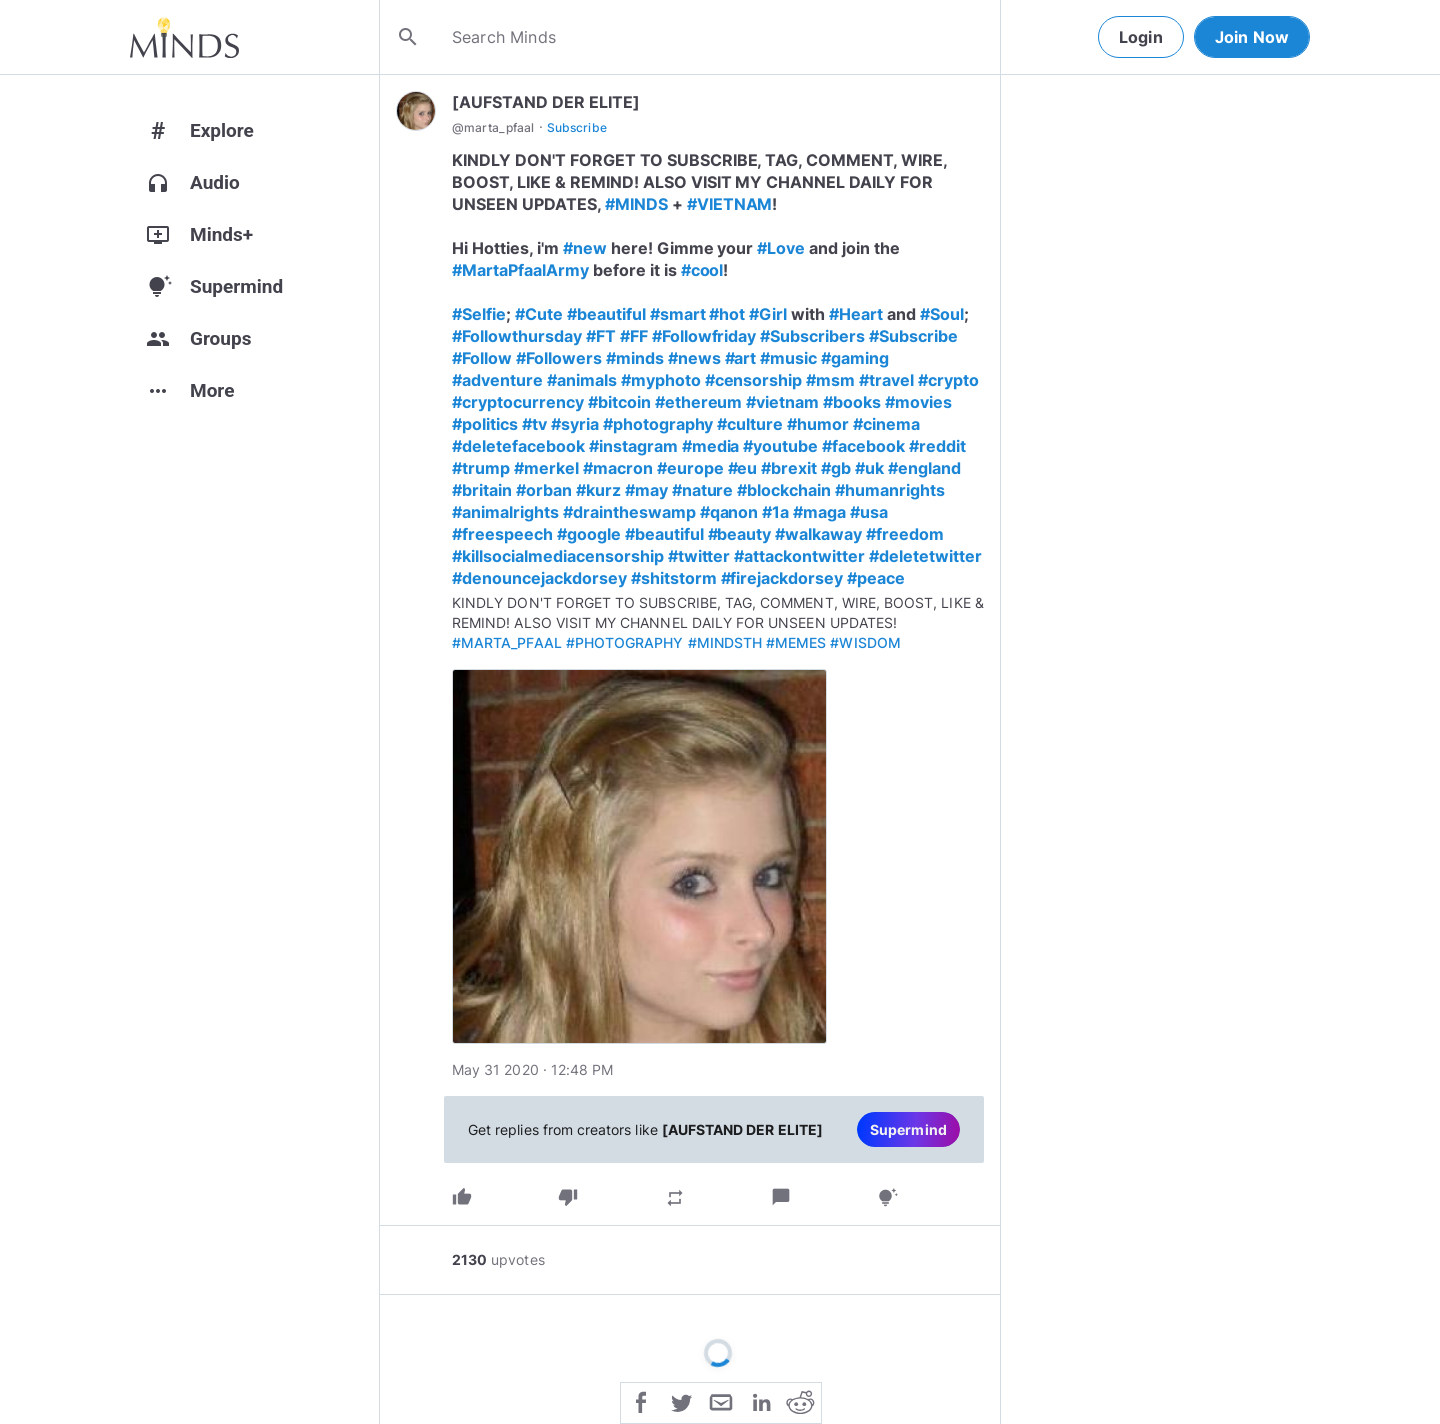 This screenshot has width=1440, height=1424. What do you see at coordinates (702, 270) in the screenshot?
I see `#cool` at bounding box center [702, 270].